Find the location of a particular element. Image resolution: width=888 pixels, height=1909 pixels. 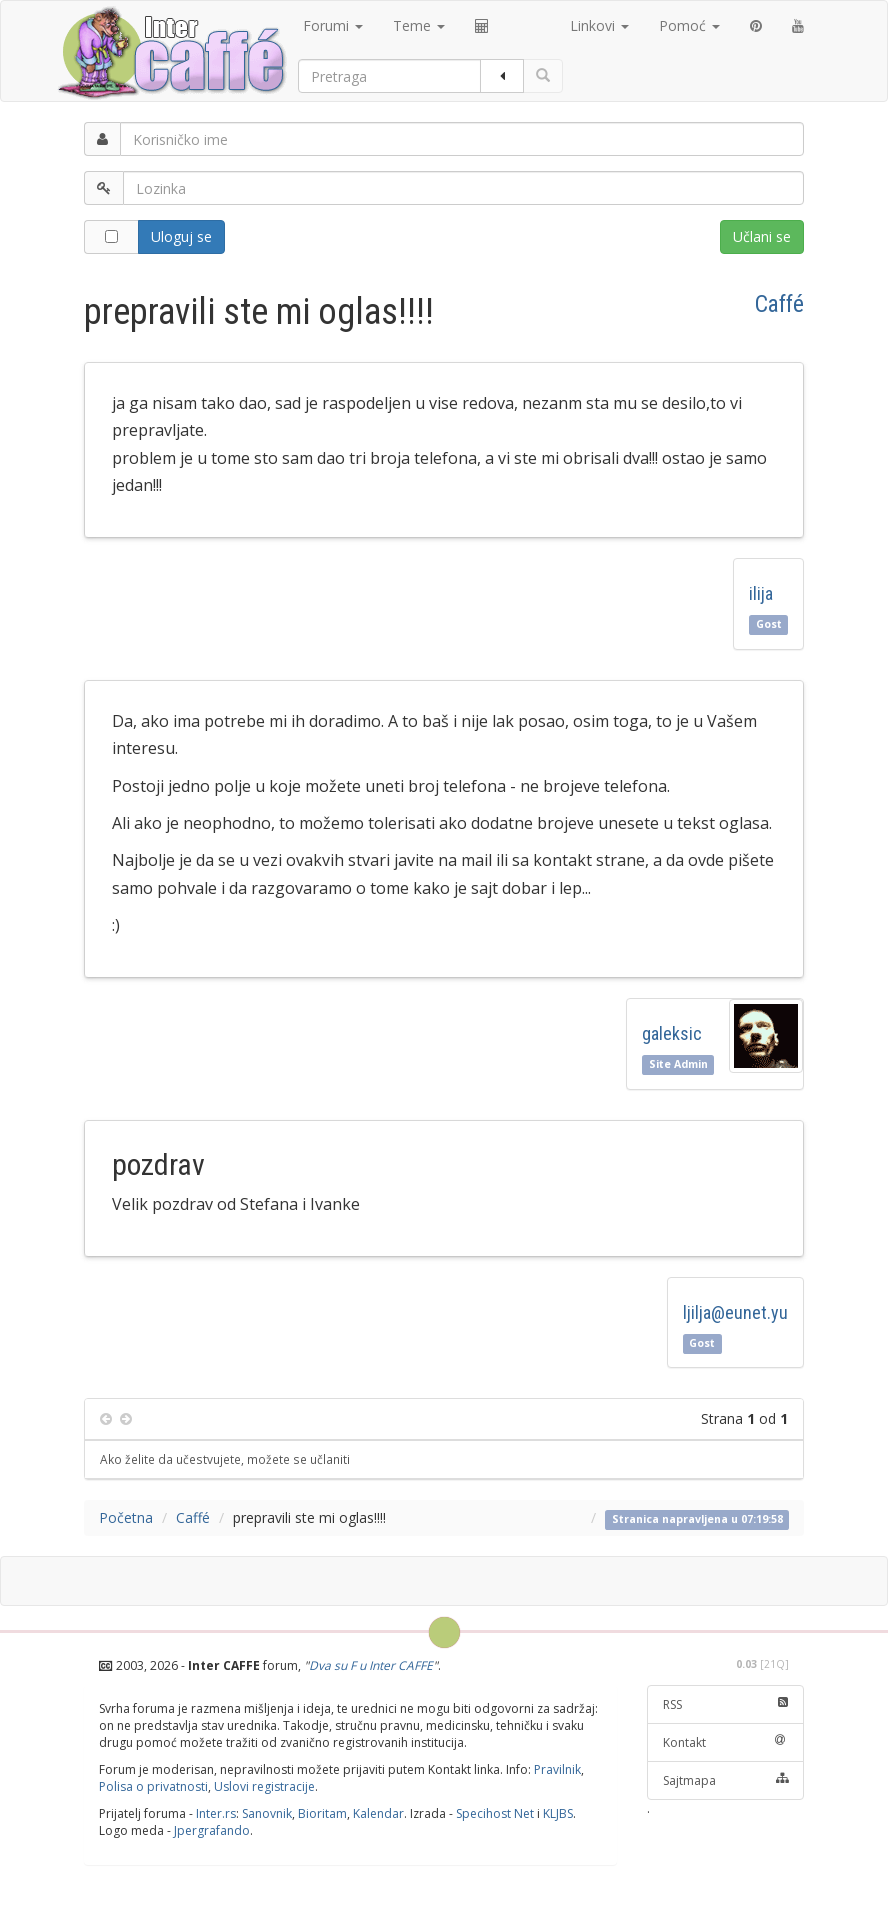

Početna is located at coordinates (126, 1517).